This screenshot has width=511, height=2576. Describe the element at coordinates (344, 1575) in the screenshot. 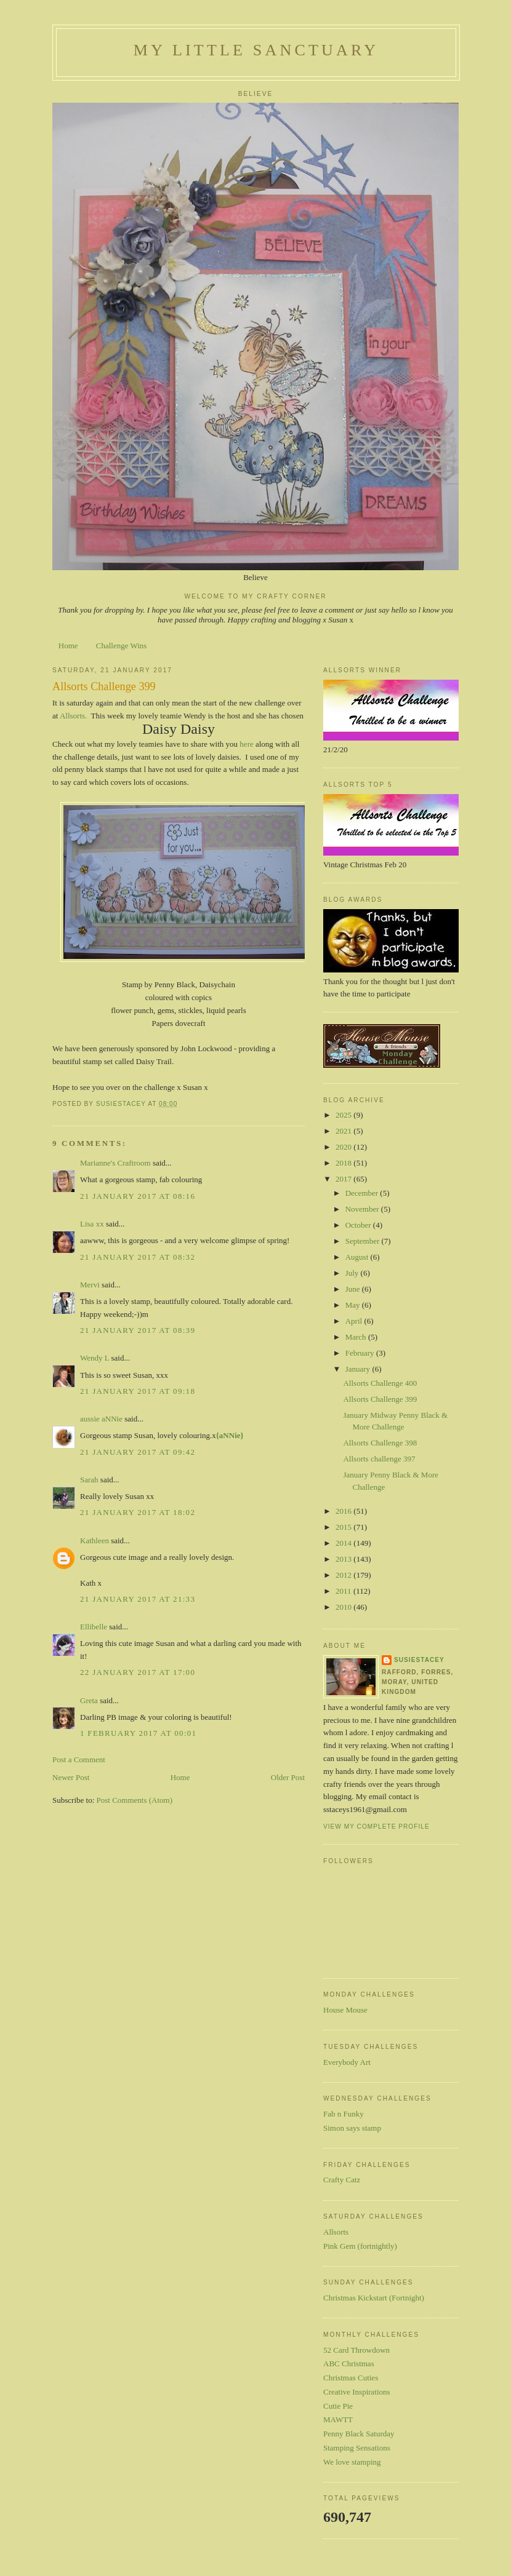

I see `2012` at that location.